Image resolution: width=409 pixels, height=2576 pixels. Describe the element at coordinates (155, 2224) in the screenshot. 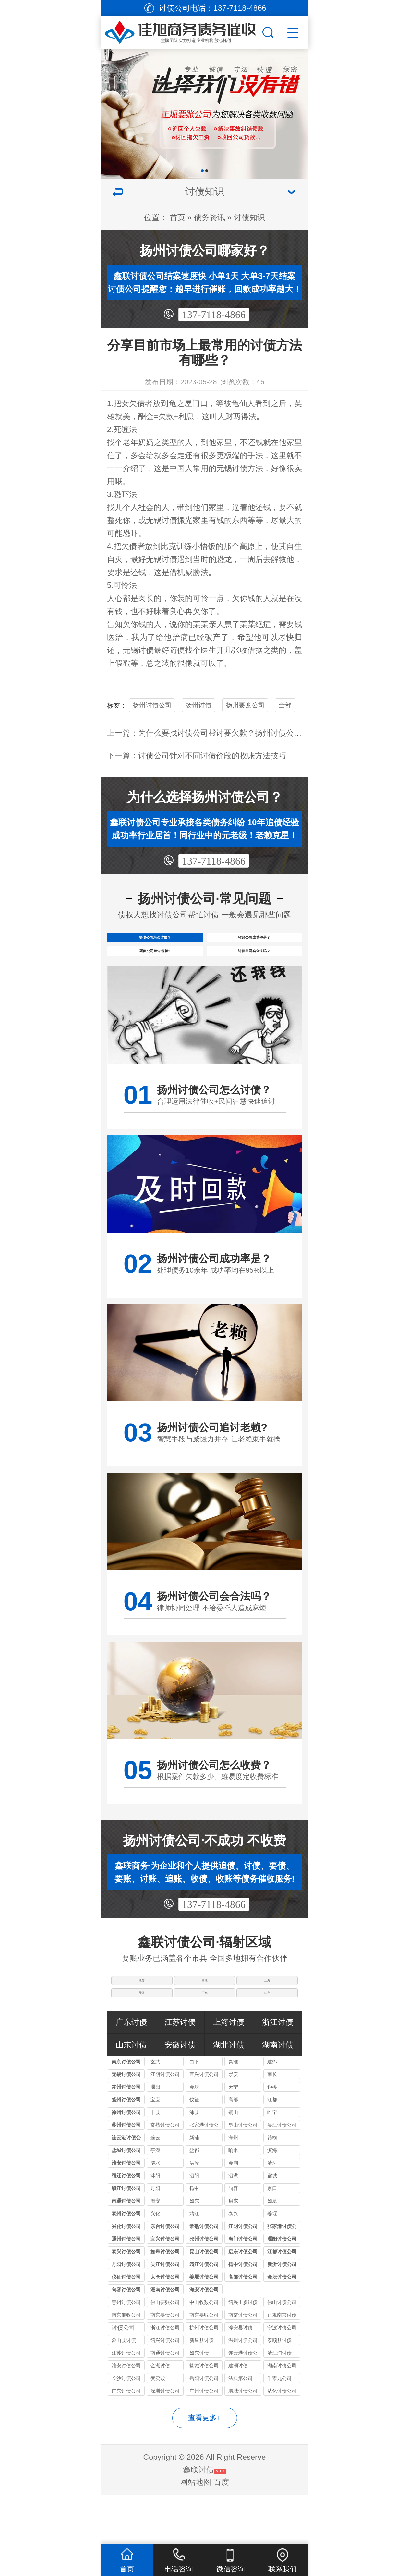

I see `沭阳` at that location.